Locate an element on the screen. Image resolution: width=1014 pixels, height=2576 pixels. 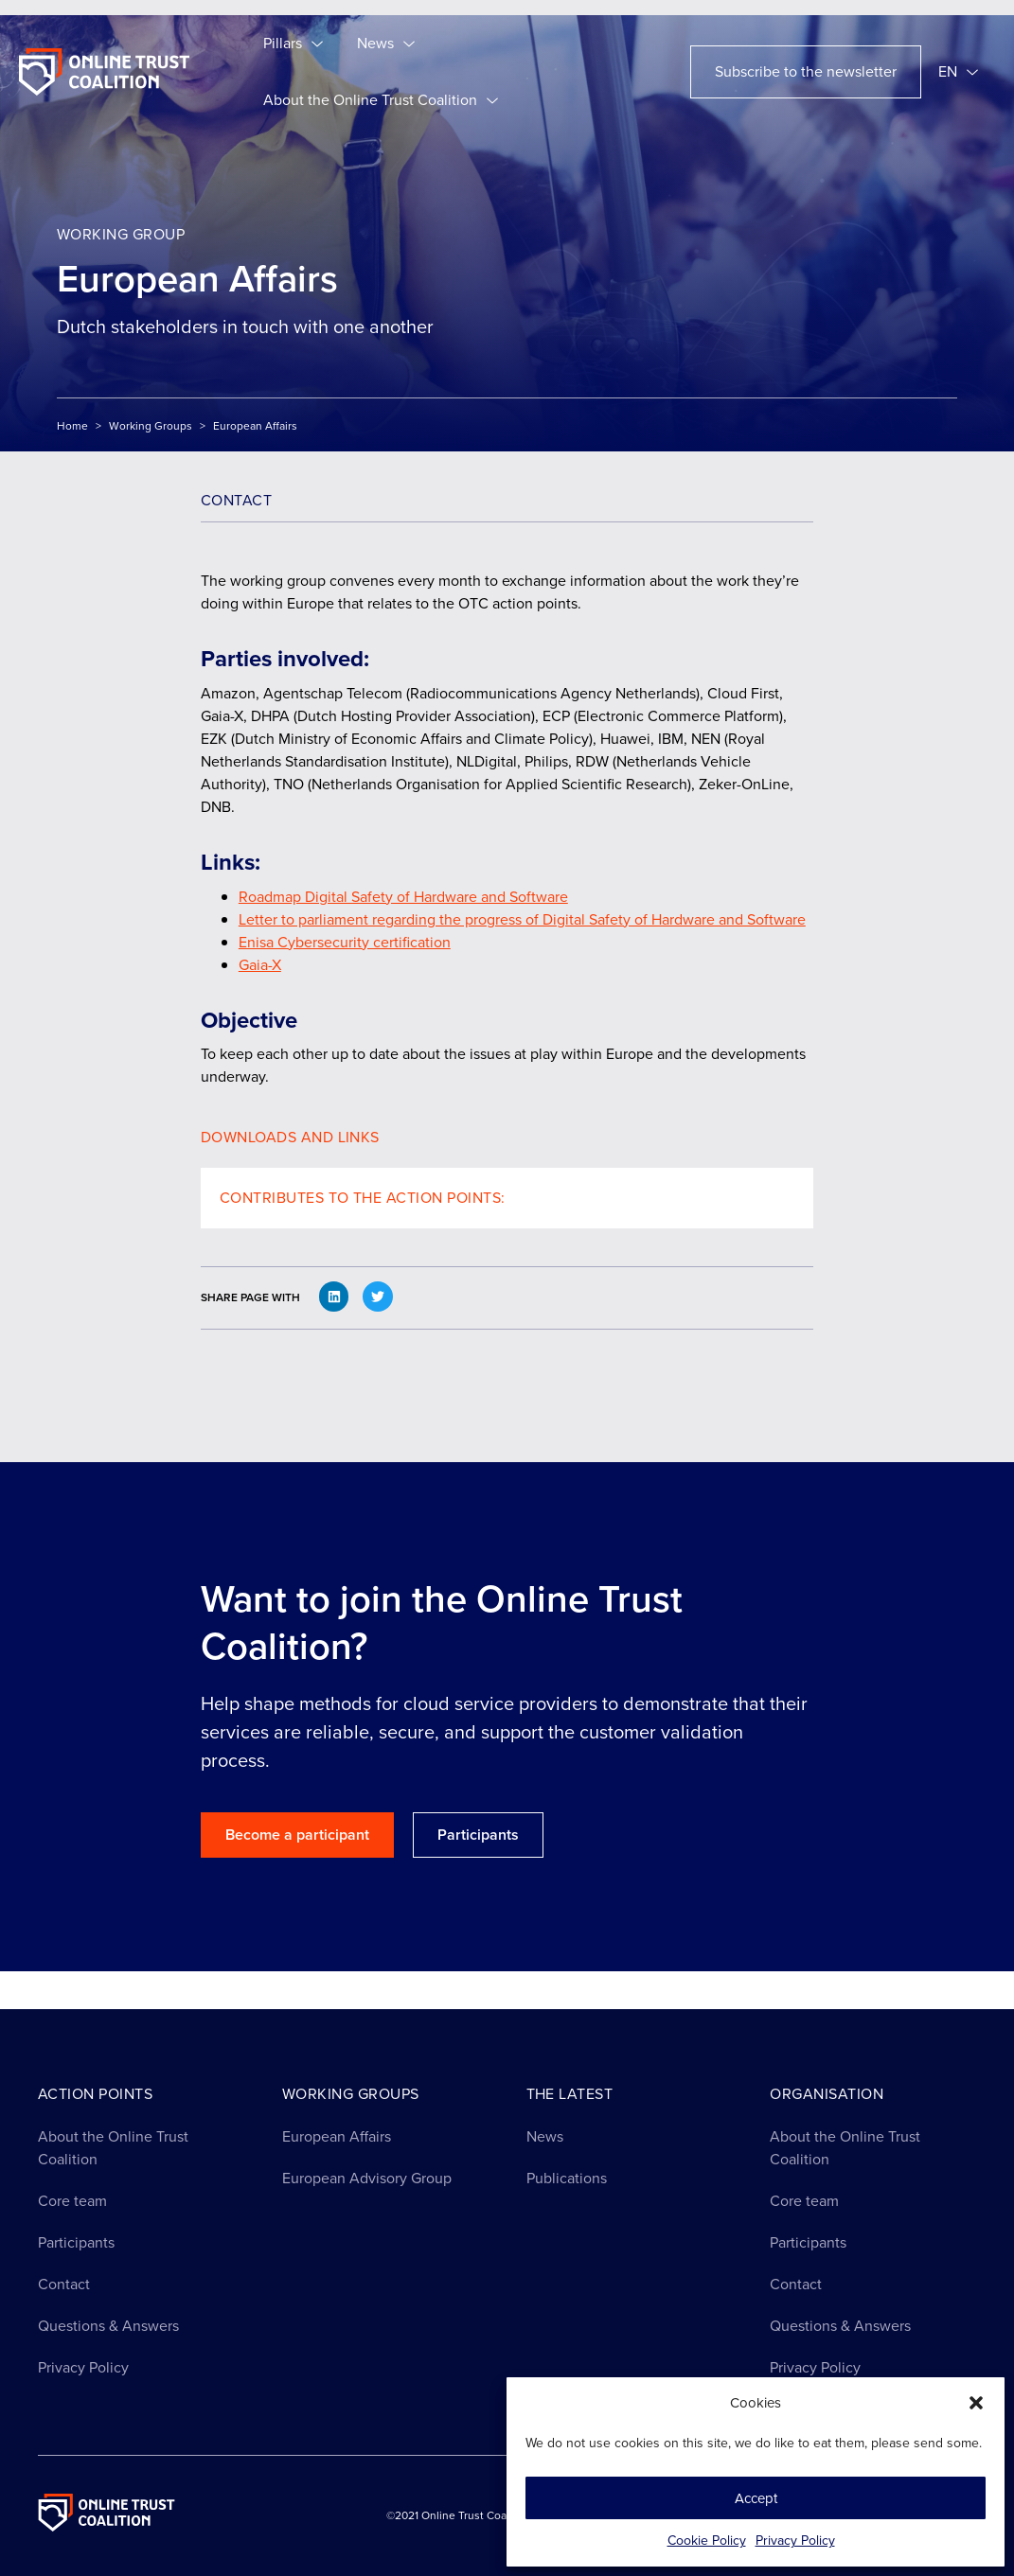
Privacy Policy is located at coordinates (795, 2540).